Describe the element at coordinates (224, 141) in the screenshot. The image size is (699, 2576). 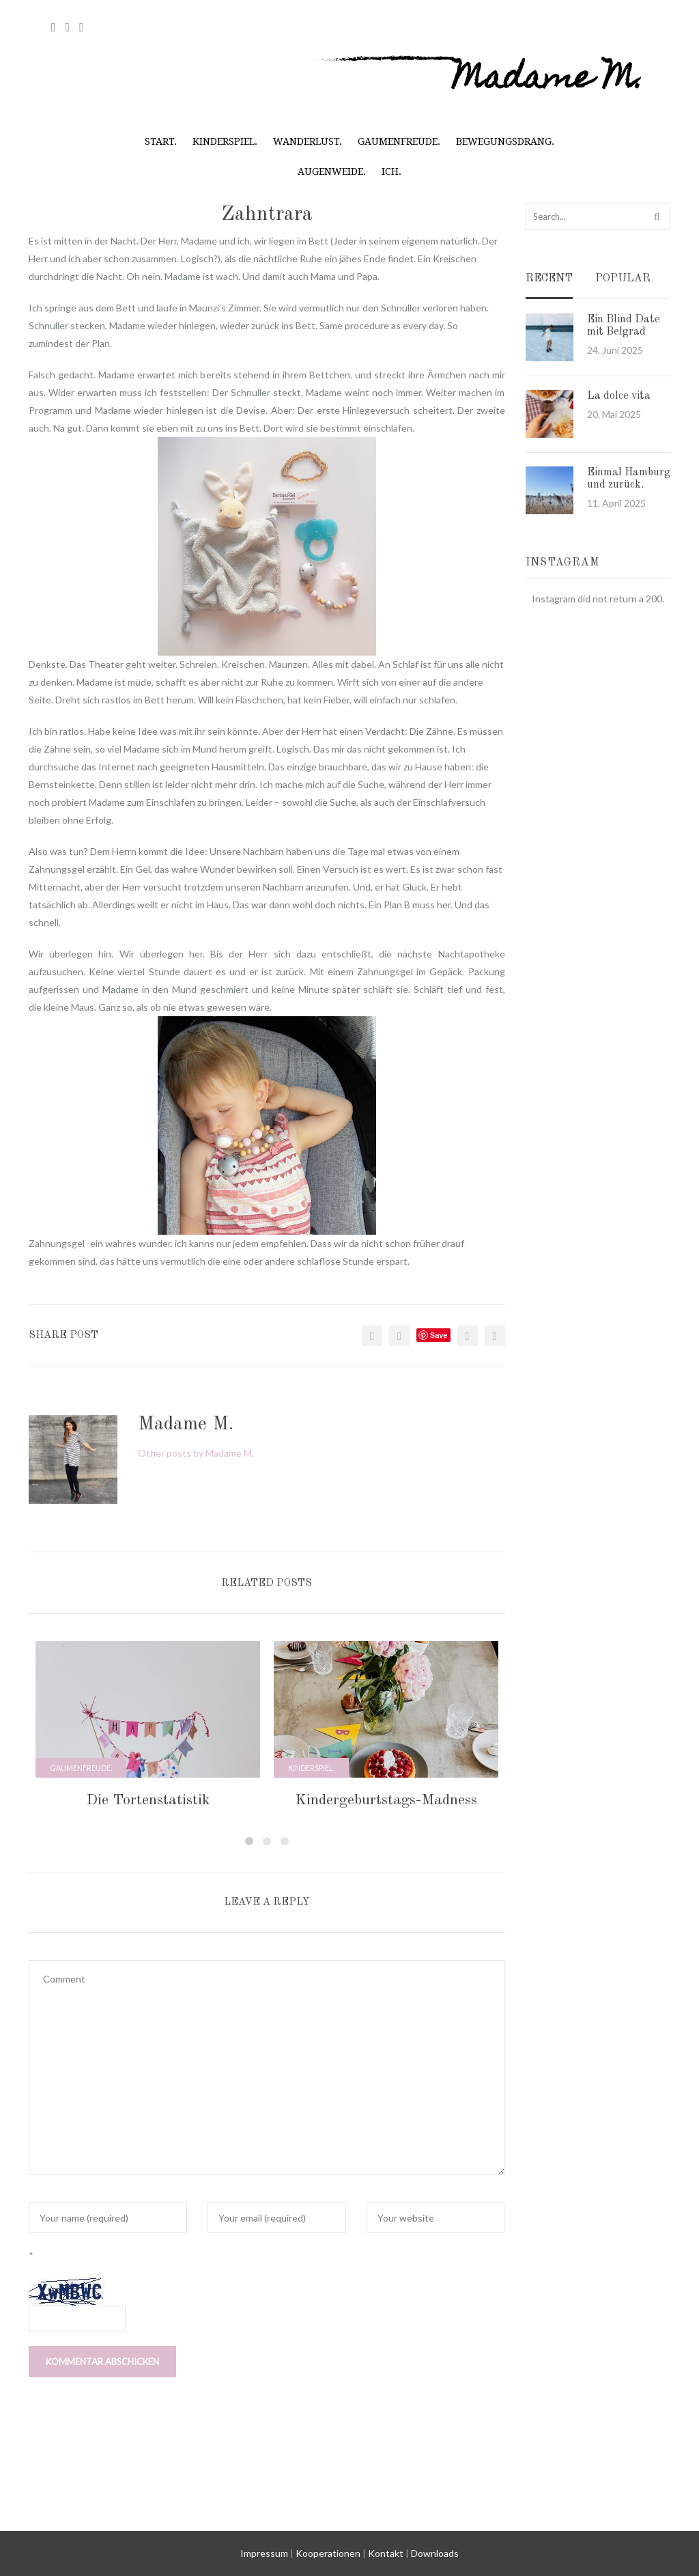
I see `Kinderspiel.` at that location.